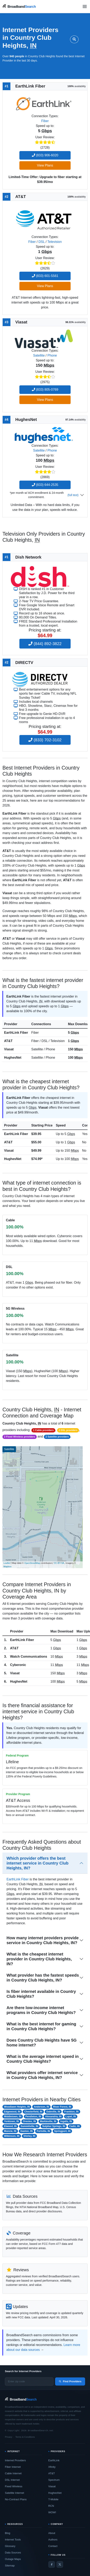 The width and height of the screenshot is (90, 2576). What do you see at coordinates (11, 2136) in the screenshot?
I see `Wilkinson, IN` at bounding box center [11, 2136].